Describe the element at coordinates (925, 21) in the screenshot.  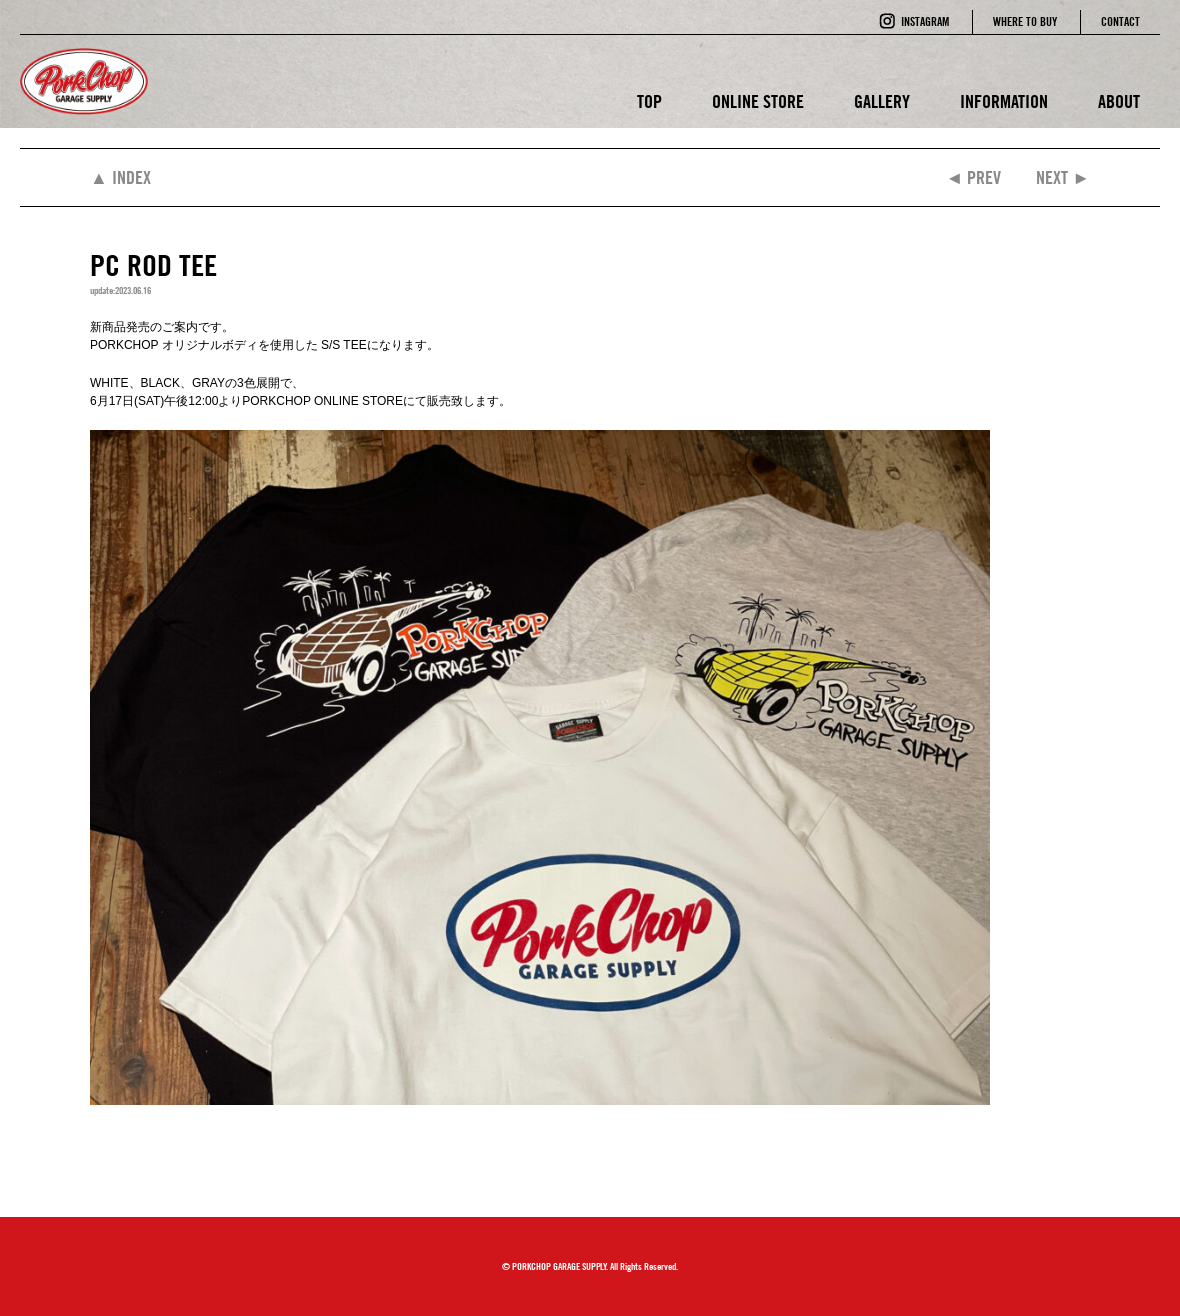
I see `INSTAGRAM` at that location.